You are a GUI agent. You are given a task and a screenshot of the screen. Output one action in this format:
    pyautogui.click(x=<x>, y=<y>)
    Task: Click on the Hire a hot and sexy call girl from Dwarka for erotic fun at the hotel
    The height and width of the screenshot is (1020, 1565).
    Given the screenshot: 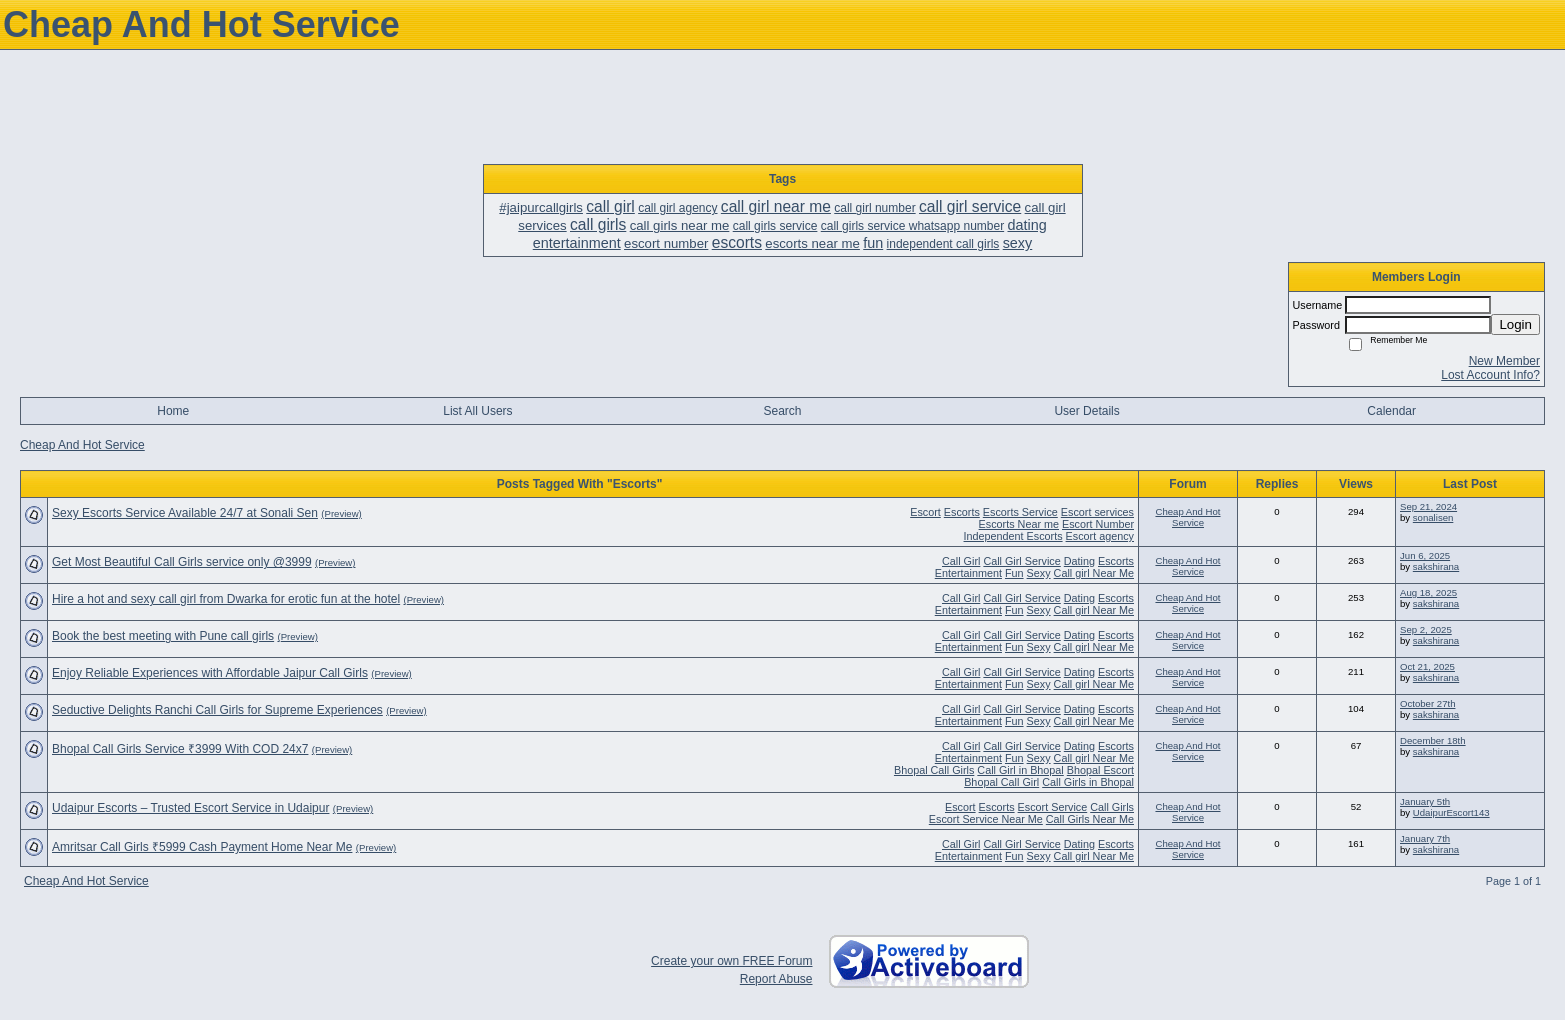 What is the action you would take?
    pyautogui.click(x=226, y=599)
    